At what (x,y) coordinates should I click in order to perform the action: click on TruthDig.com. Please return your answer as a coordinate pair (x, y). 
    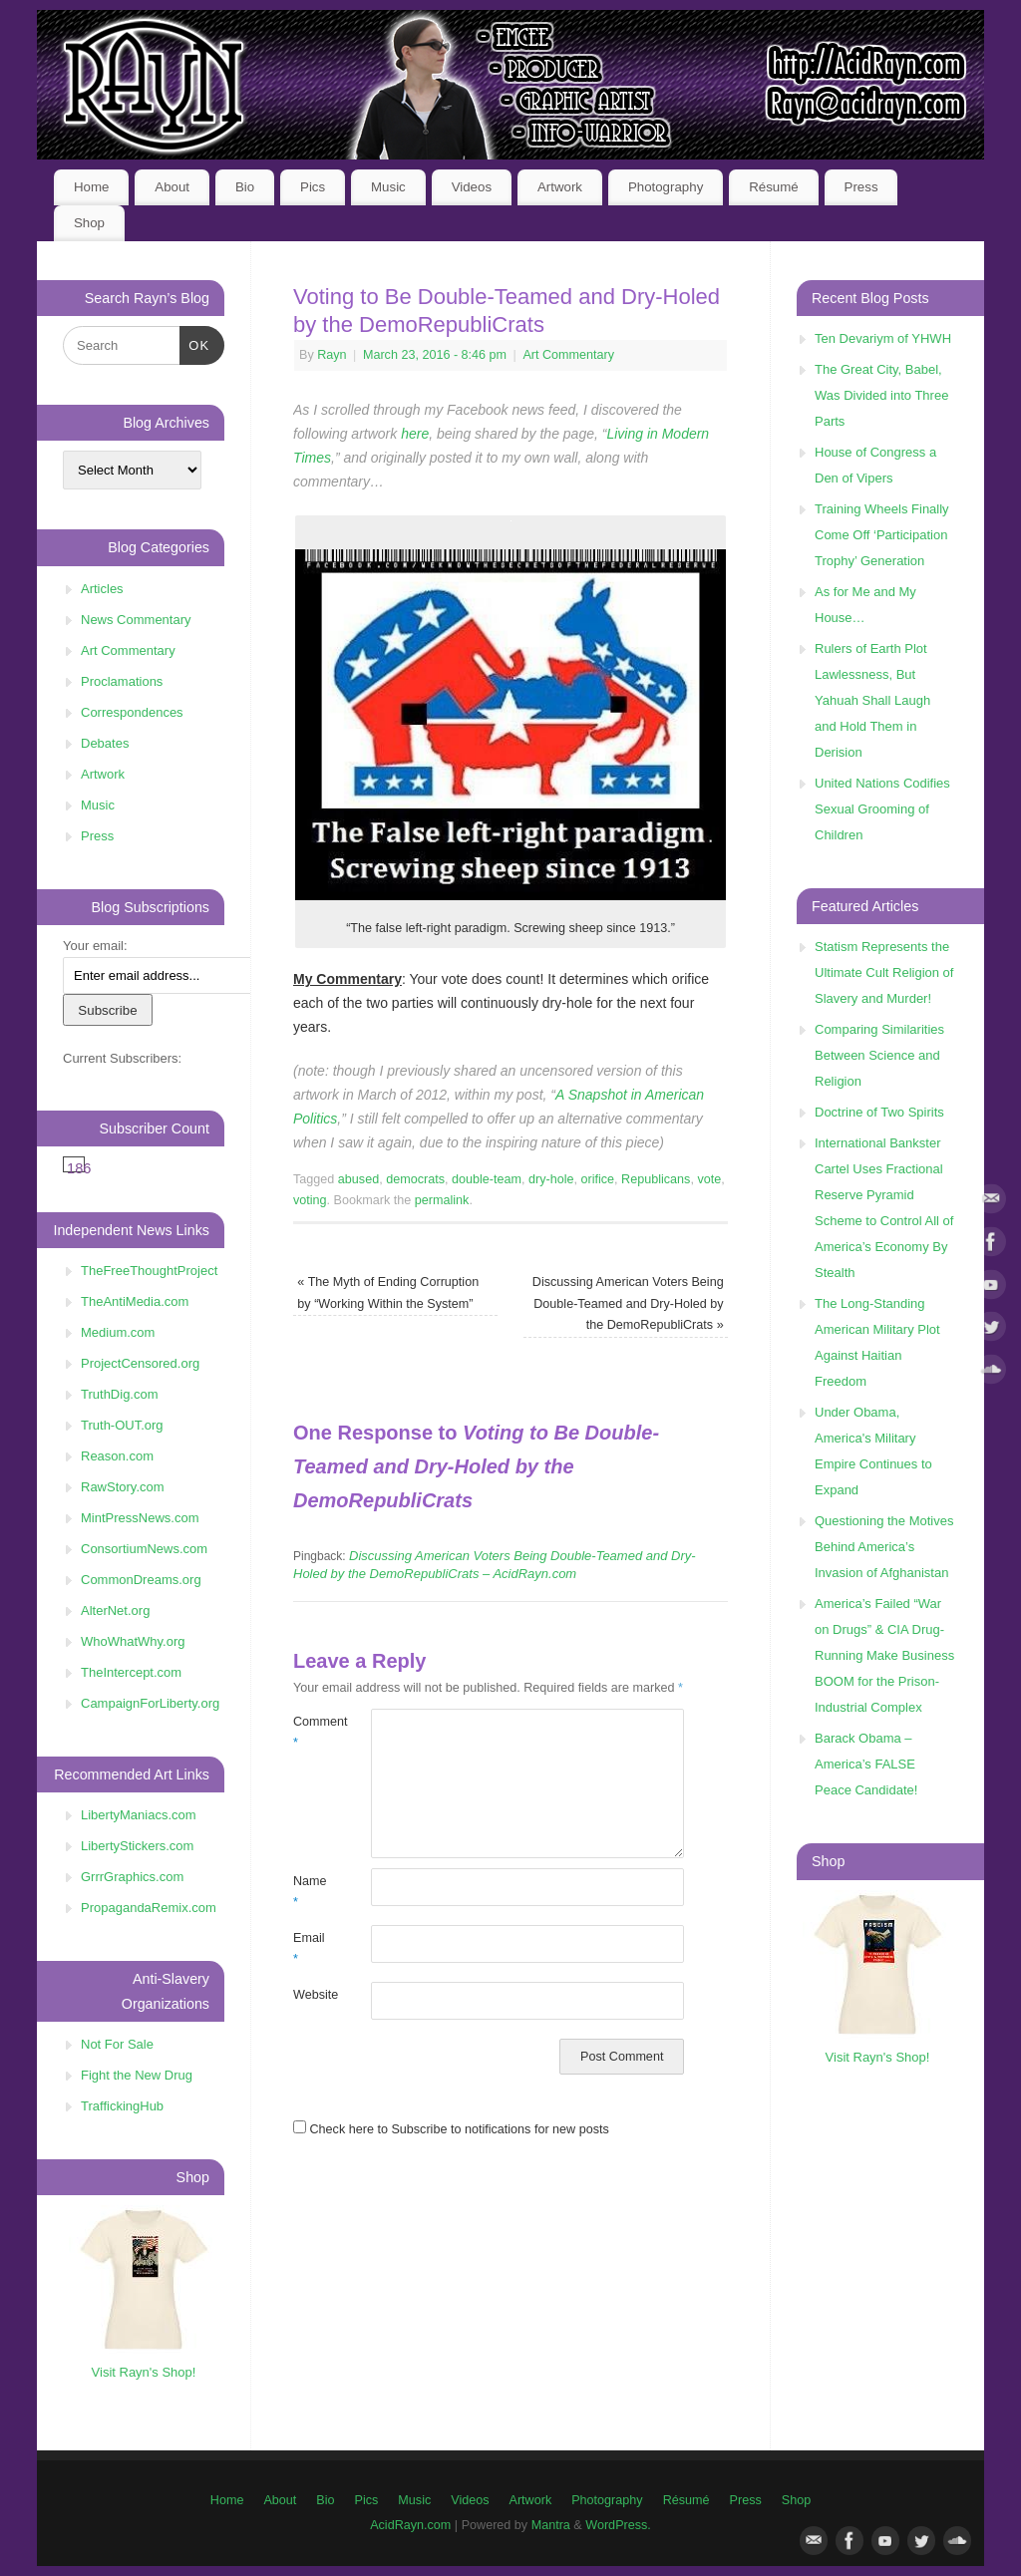
    Looking at the image, I should click on (120, 1394).